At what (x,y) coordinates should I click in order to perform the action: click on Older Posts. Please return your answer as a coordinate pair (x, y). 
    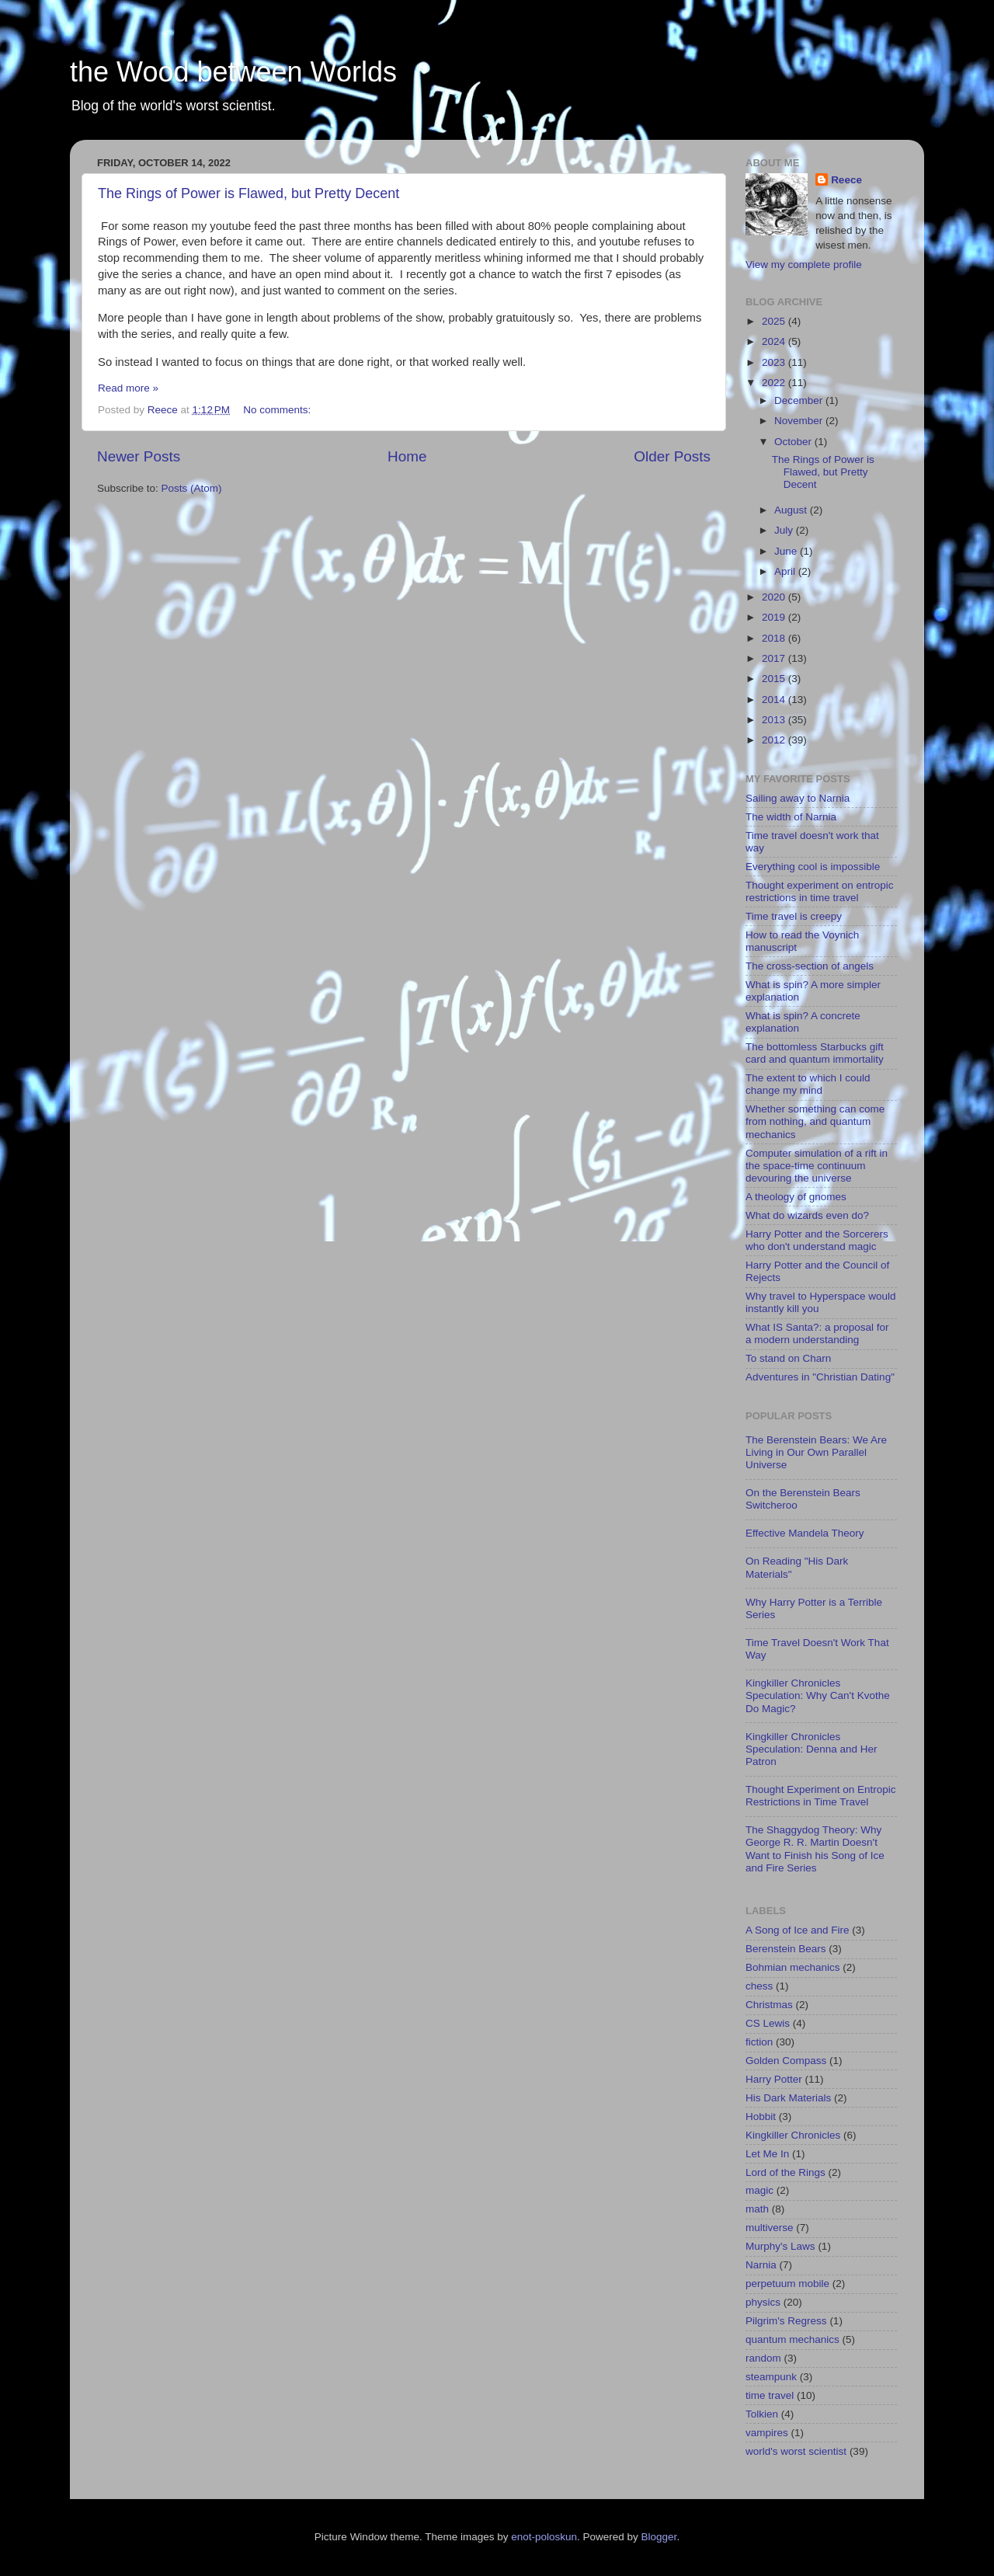
    Looking at the image, I should click on (672, 456).